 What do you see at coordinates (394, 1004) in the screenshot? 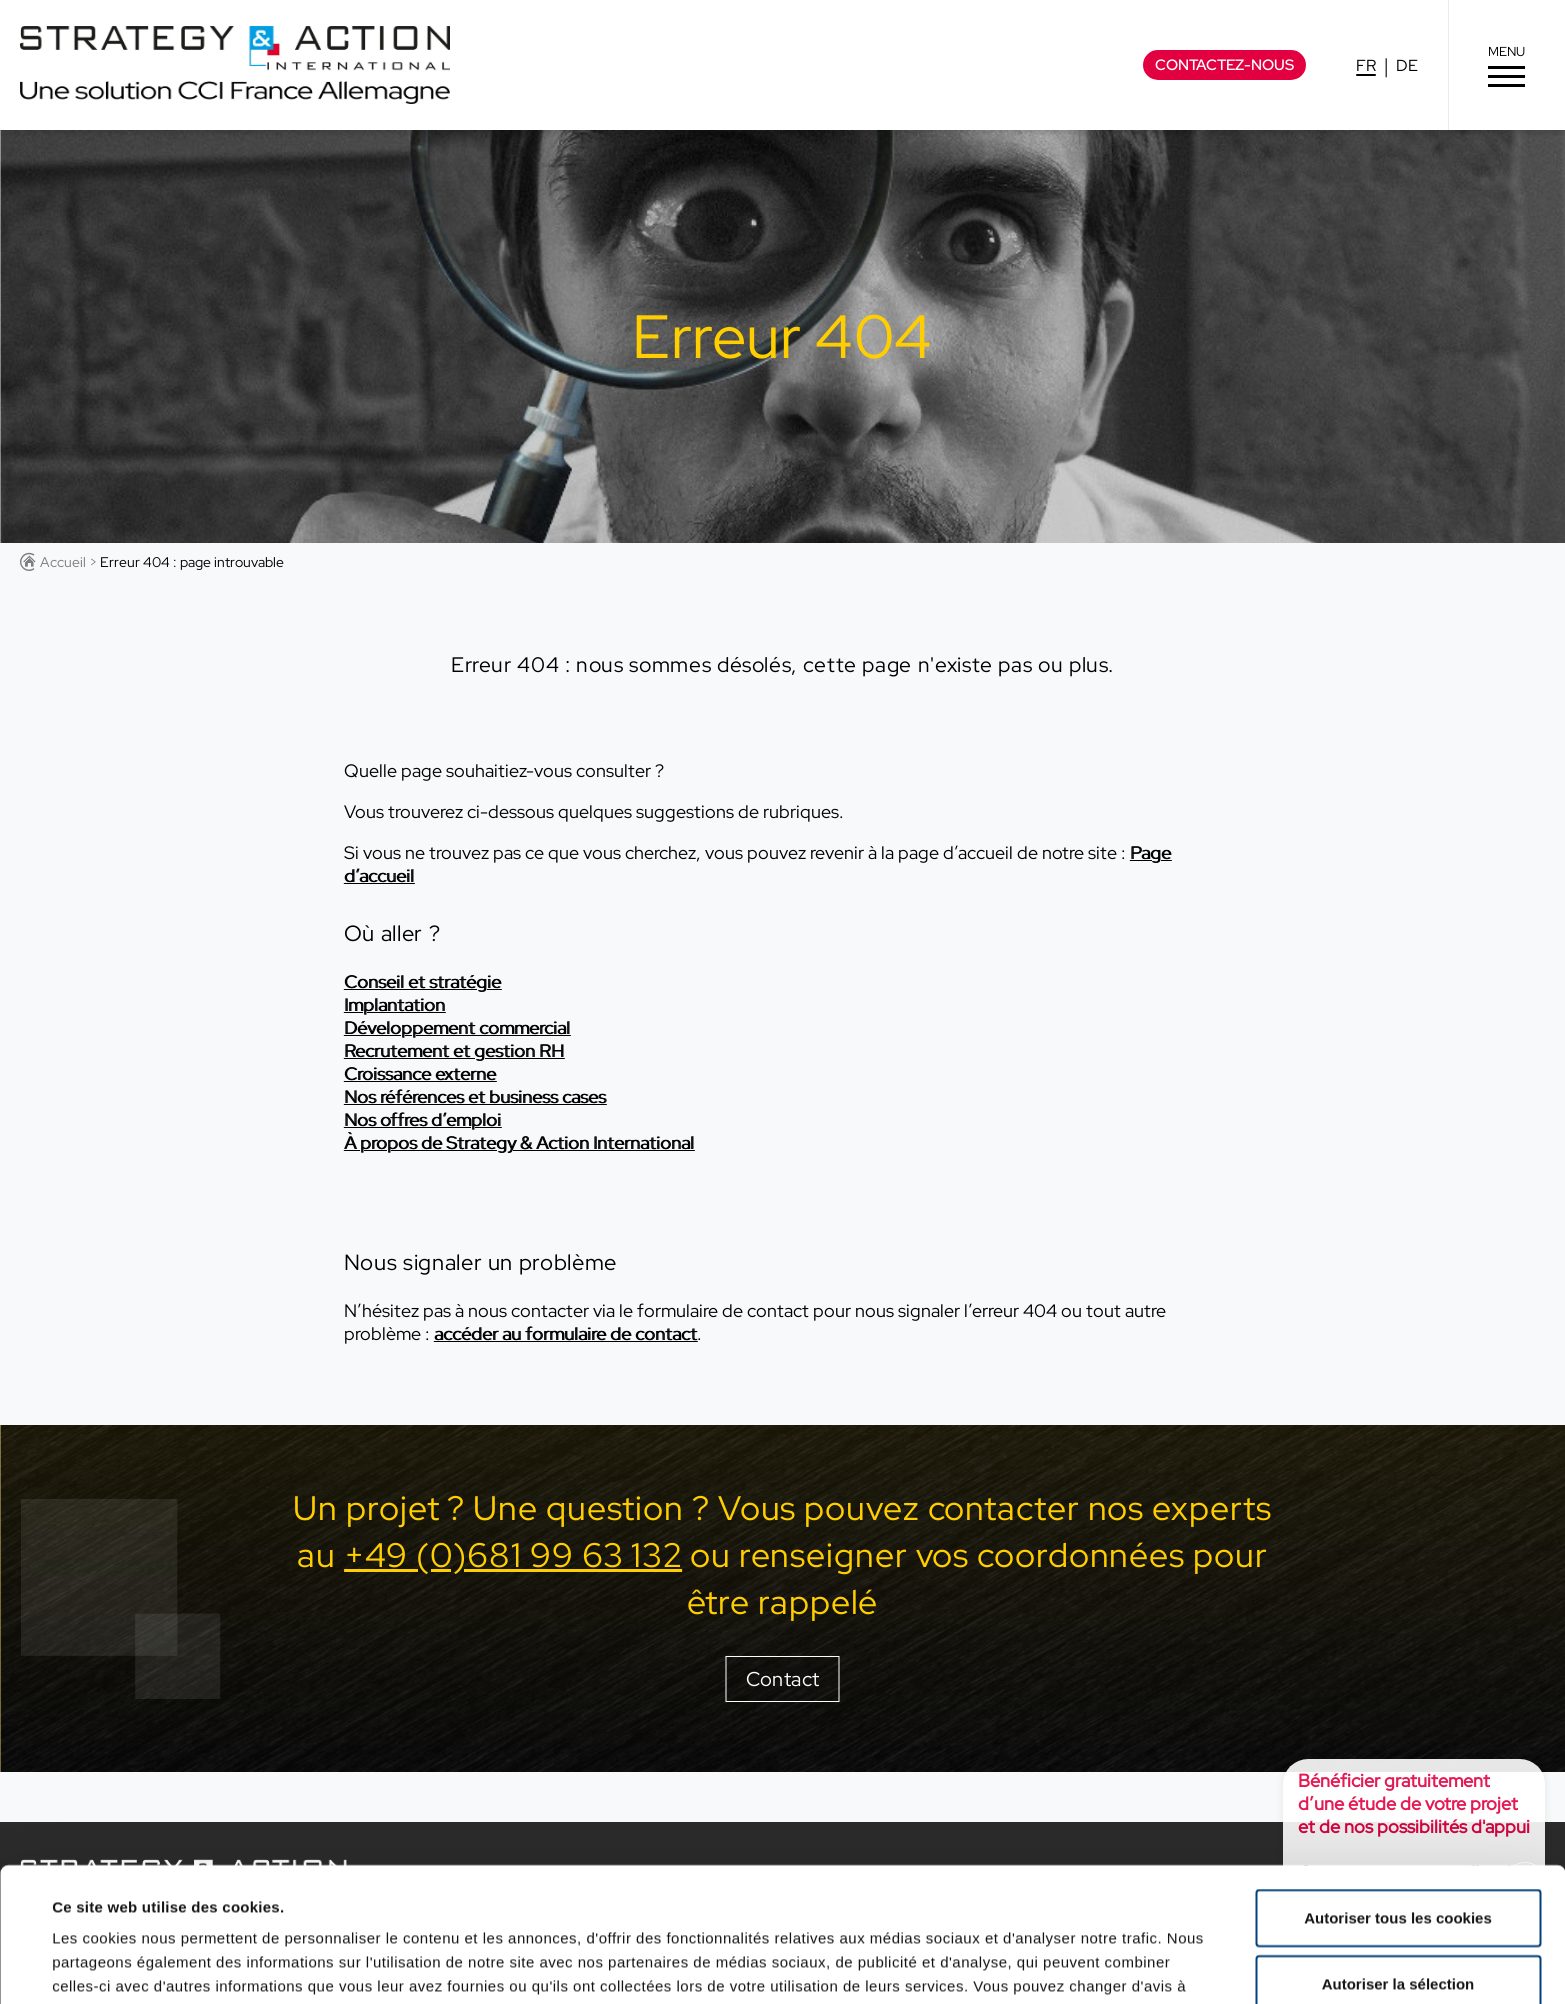
I see `Implantation` at bounding box center [394, 1004].